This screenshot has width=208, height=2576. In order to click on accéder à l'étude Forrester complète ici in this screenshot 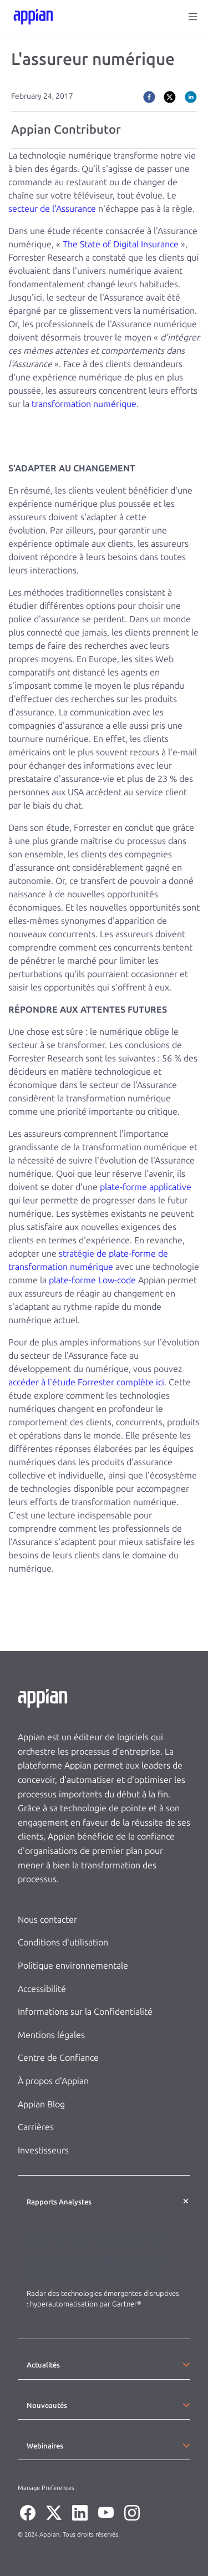, I will do `click(86, 1382)`.